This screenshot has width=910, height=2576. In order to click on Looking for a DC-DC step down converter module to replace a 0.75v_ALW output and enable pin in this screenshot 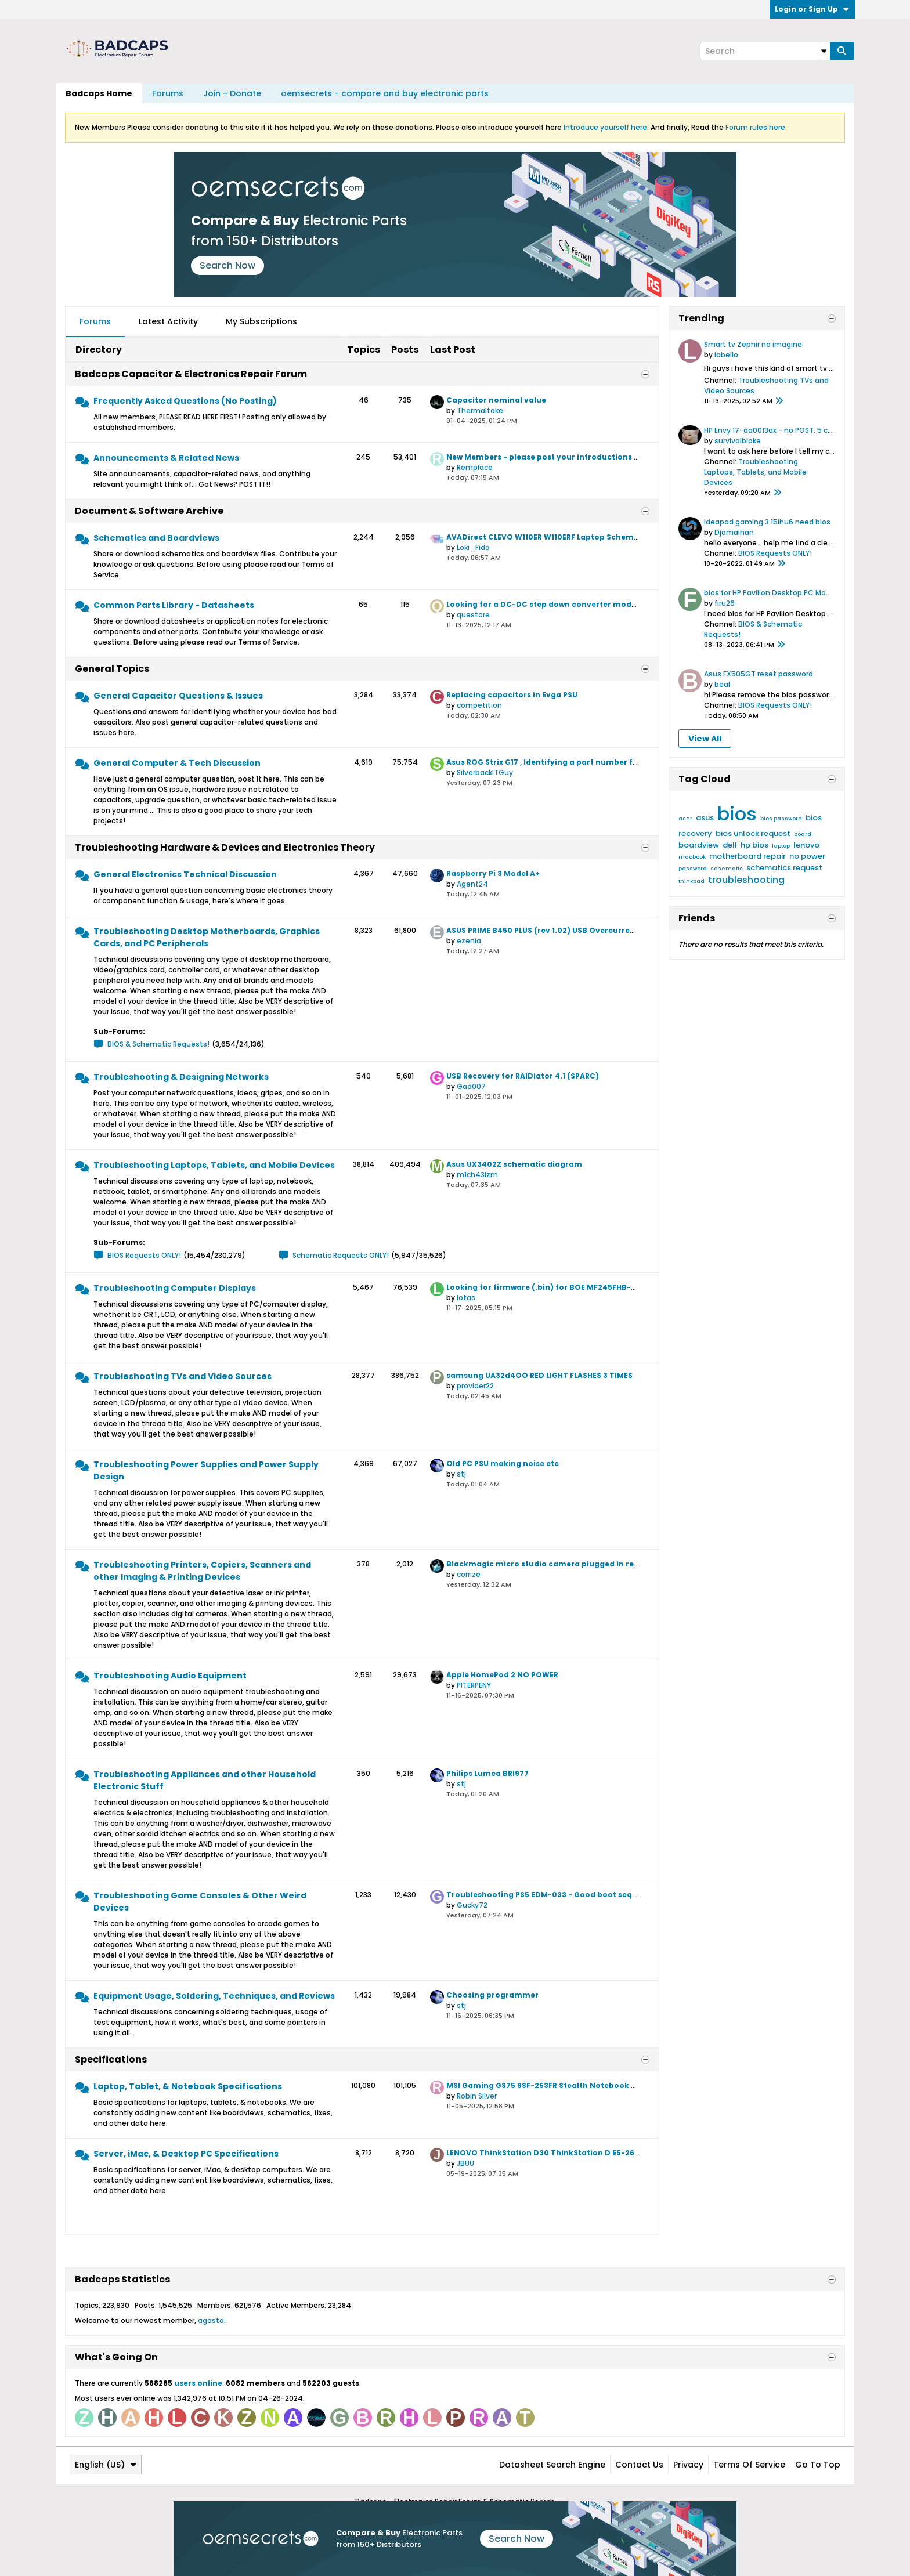, I will do `click(637, 604)`.